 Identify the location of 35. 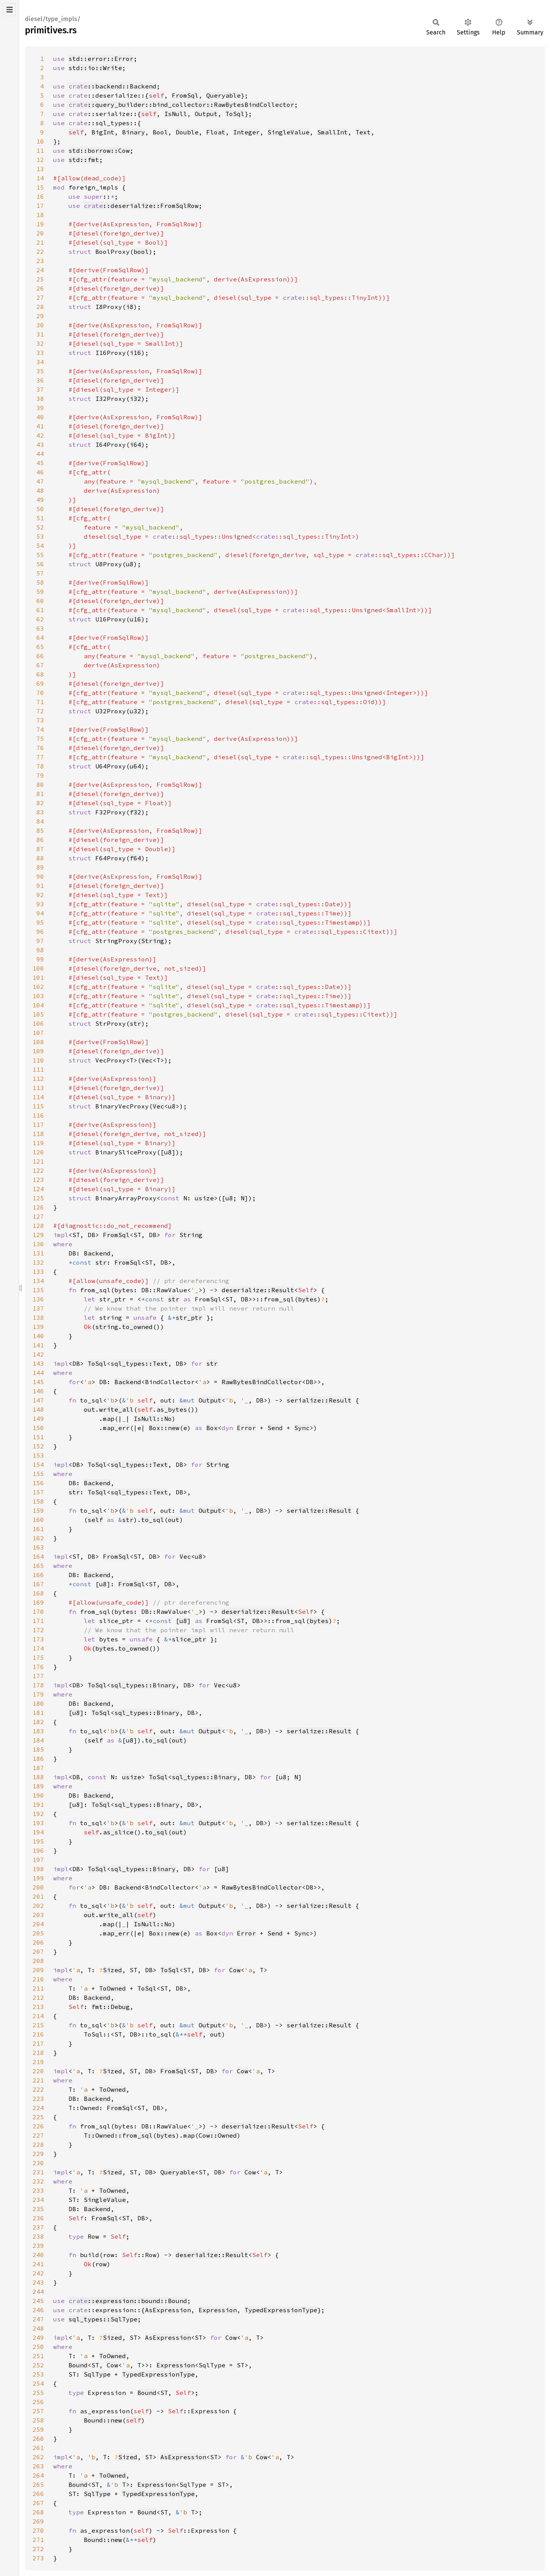
(40, 371).